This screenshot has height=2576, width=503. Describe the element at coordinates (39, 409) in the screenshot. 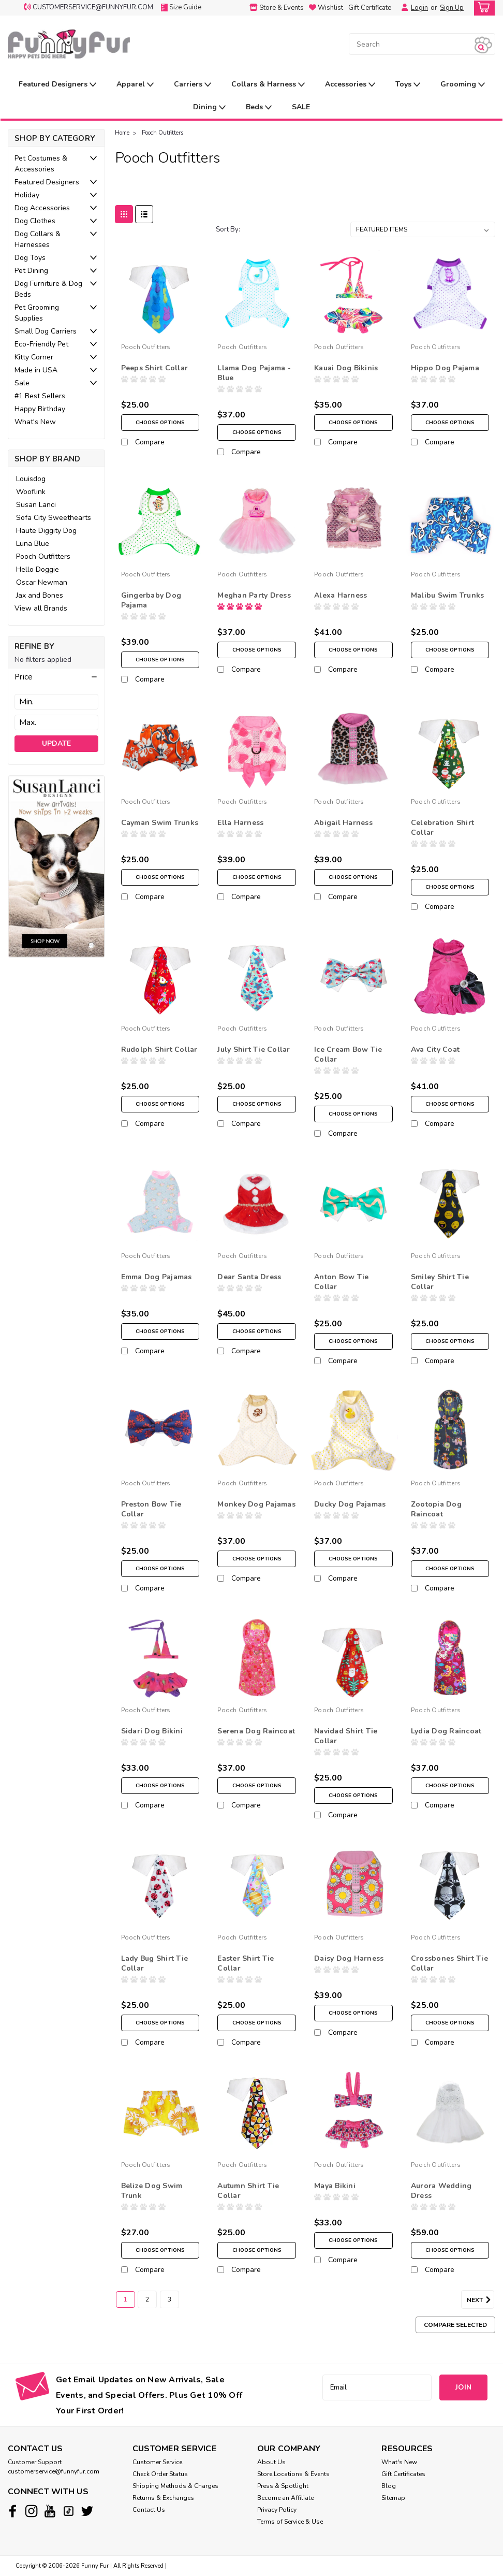

I see `Happy Birthday` at that location.